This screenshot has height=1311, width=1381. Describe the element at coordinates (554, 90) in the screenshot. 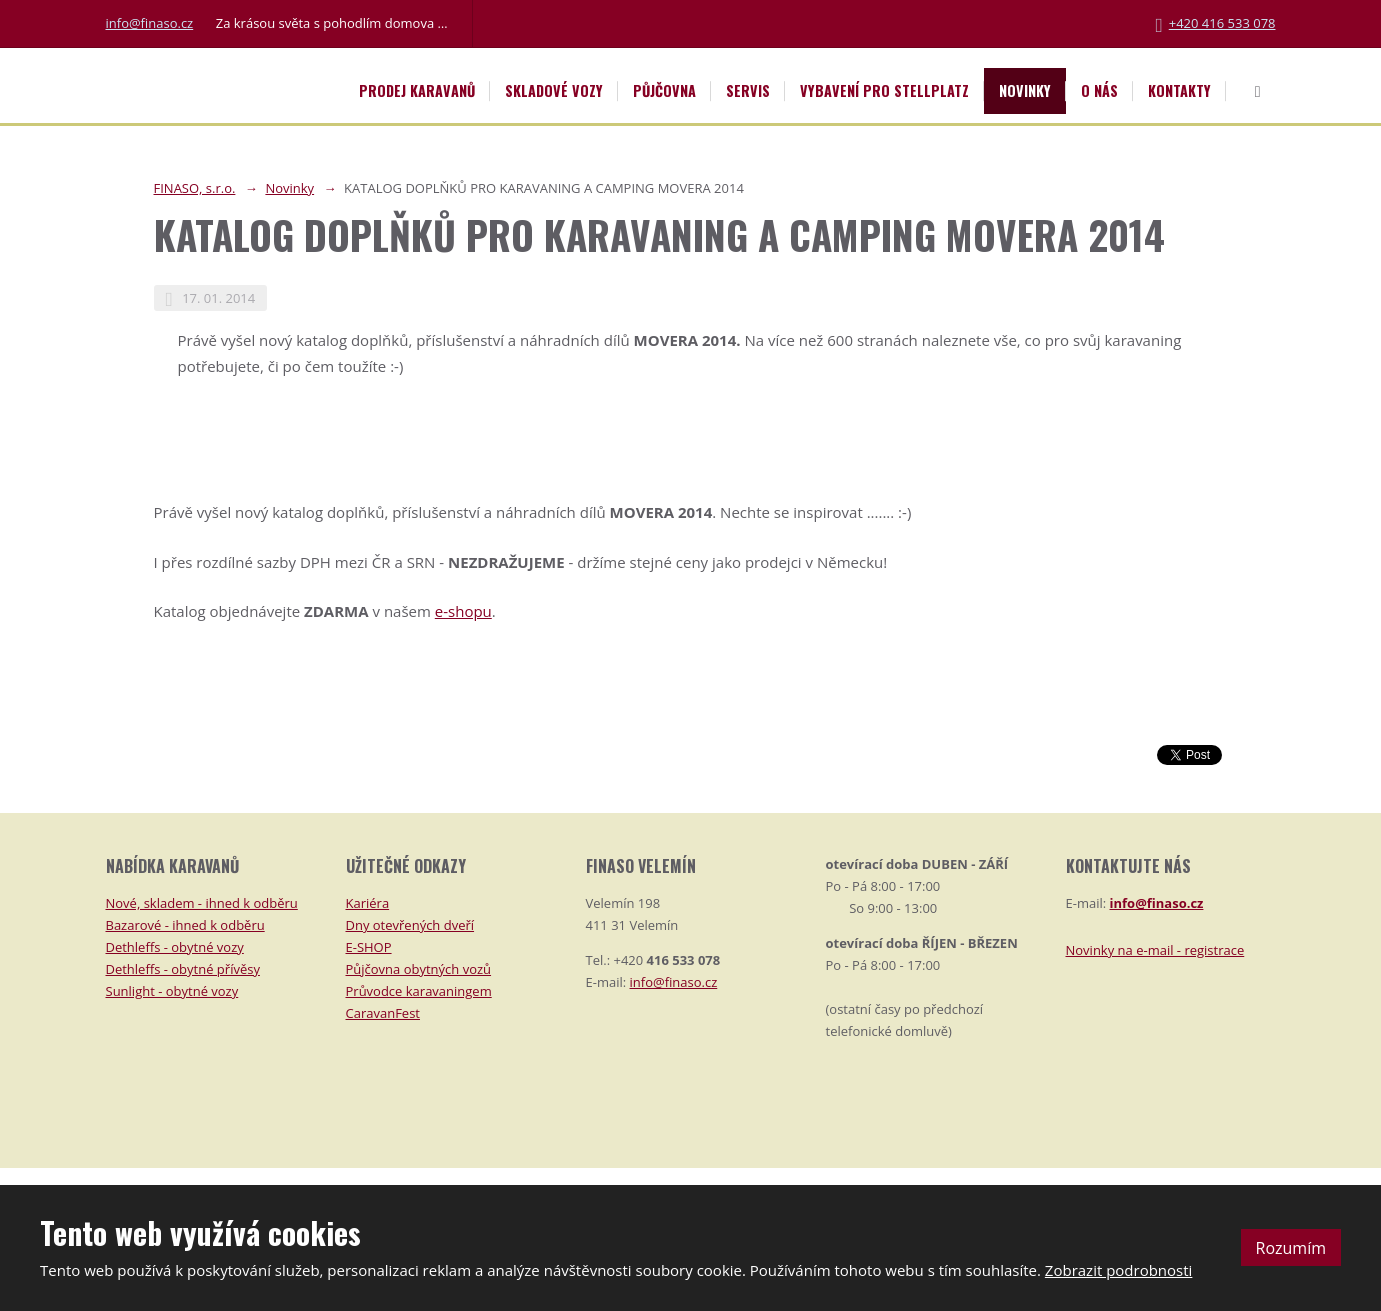

I see `Skladové vozy` at that location.